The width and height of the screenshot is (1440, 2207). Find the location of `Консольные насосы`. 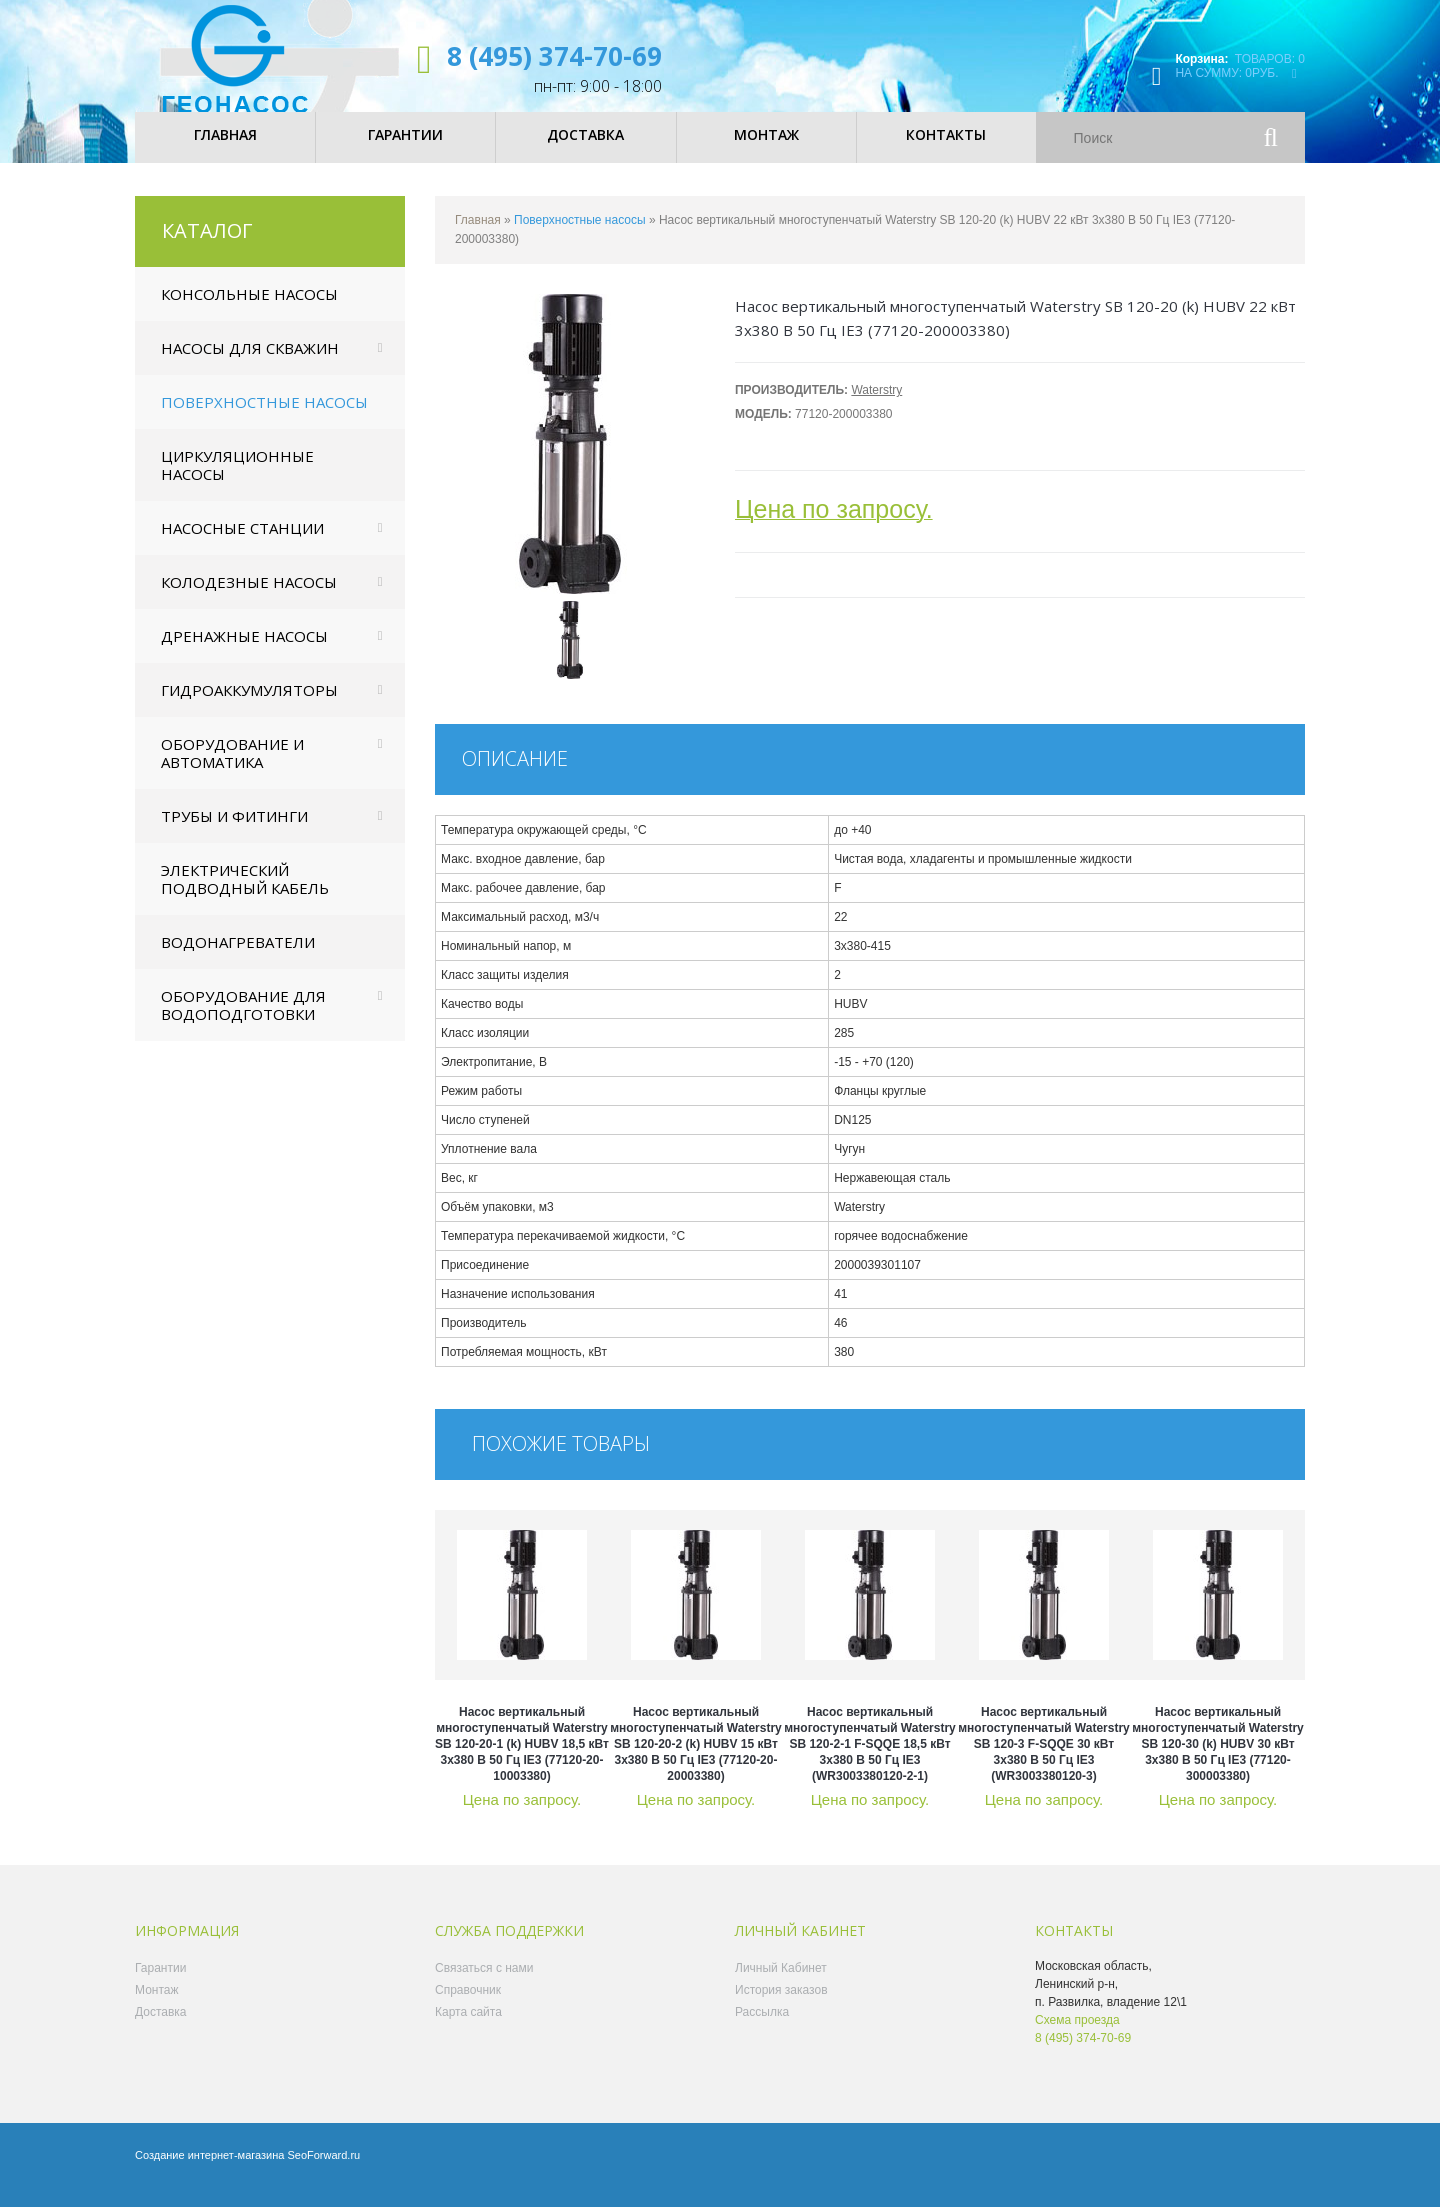

Консольные насосы is located at coordinates (249, 311).